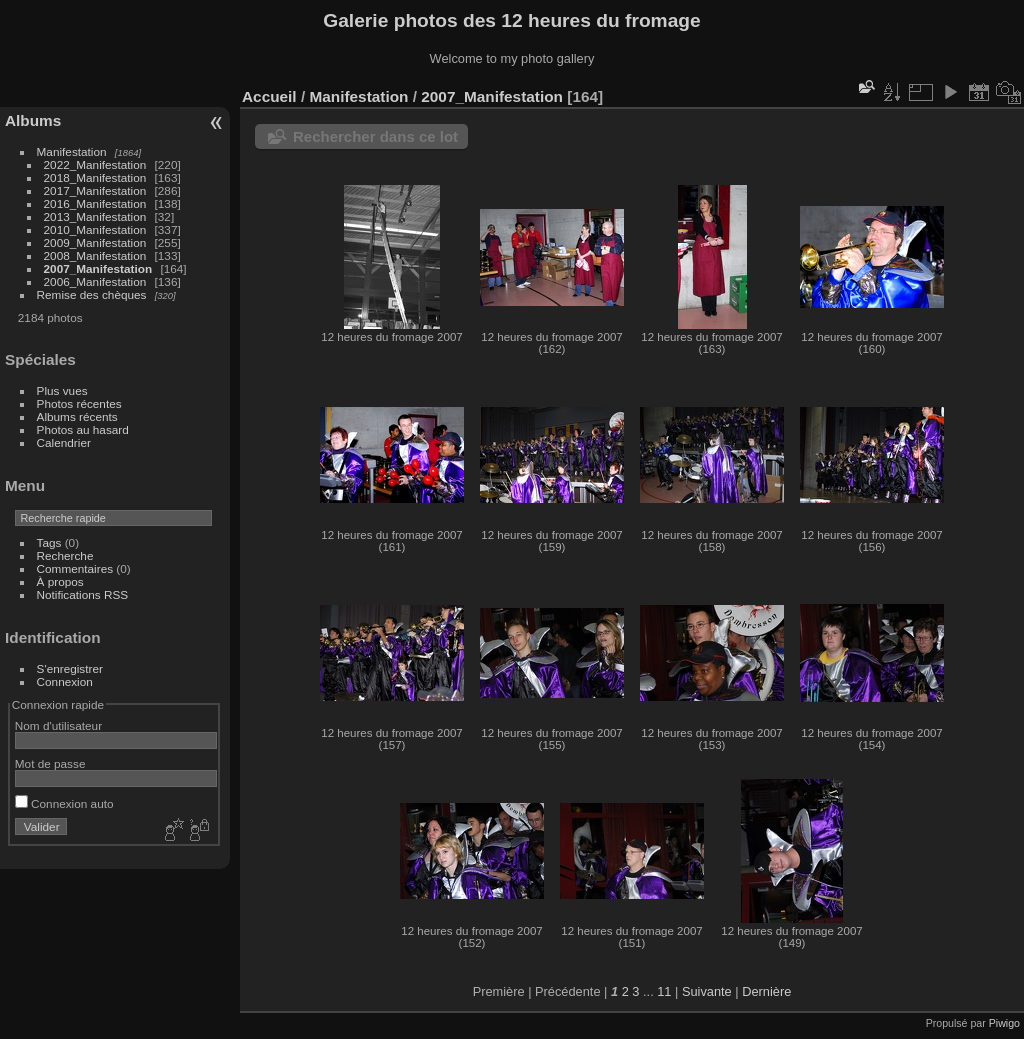 The width and height of the screenshot is (1024, 1039). Describe the element at coordinates (75, 568) in the screenshot. I see `Commentaires` at that location.